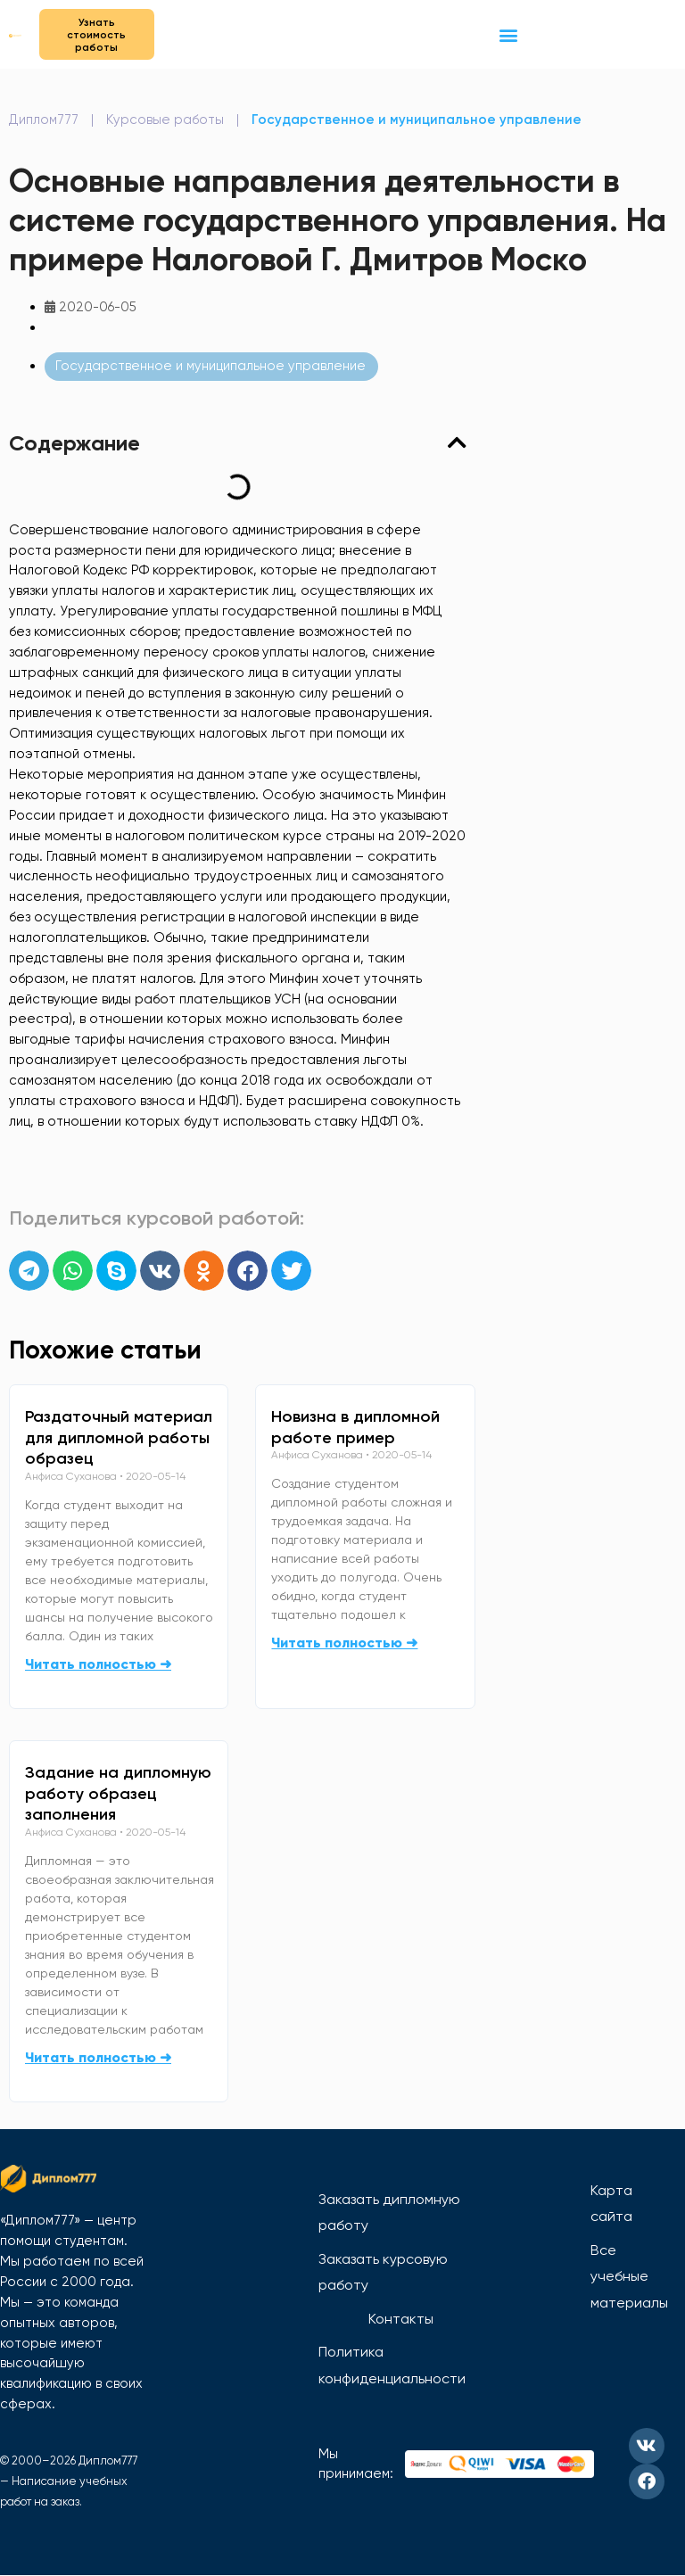  What do you see at coordinates (417, 120) in the screenshot?
I see `Государственное и муниципальное управление` at bounding box center [417, 120].